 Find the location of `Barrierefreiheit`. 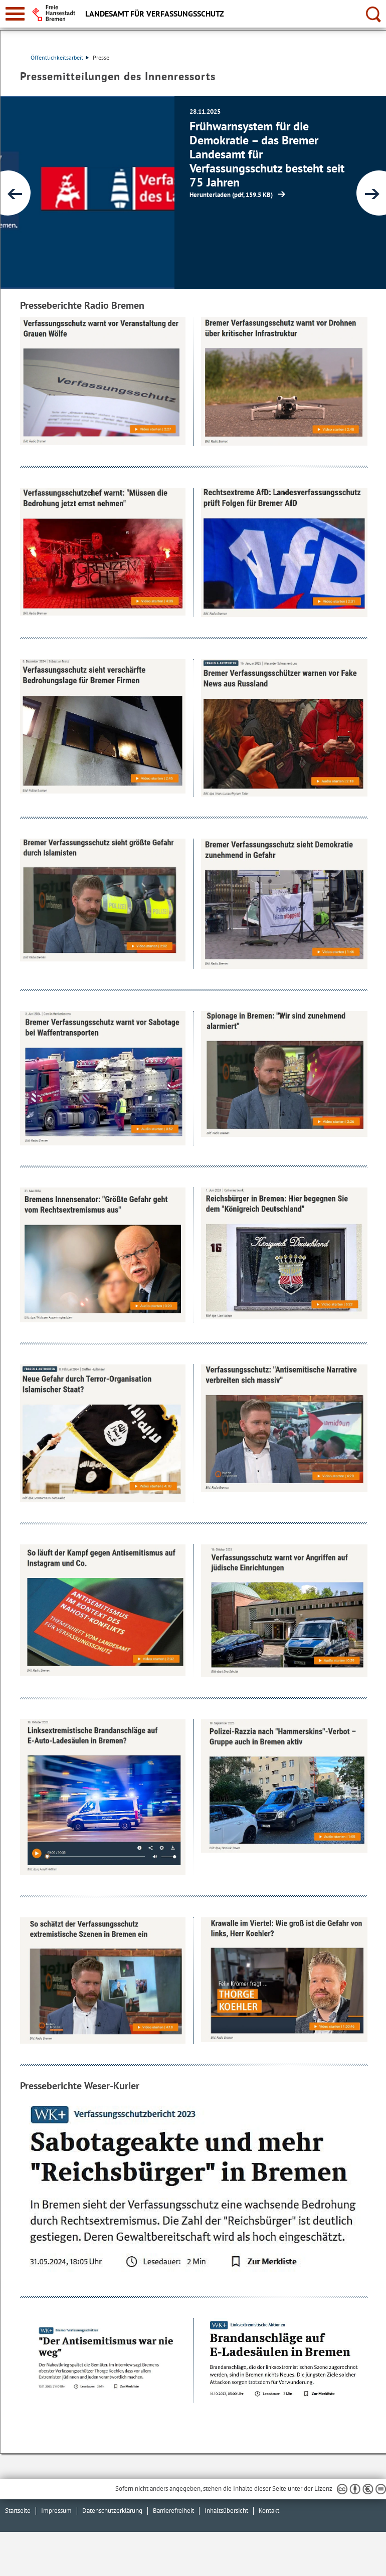

Barrierefreiheit is located at coordinates (173, 2510).